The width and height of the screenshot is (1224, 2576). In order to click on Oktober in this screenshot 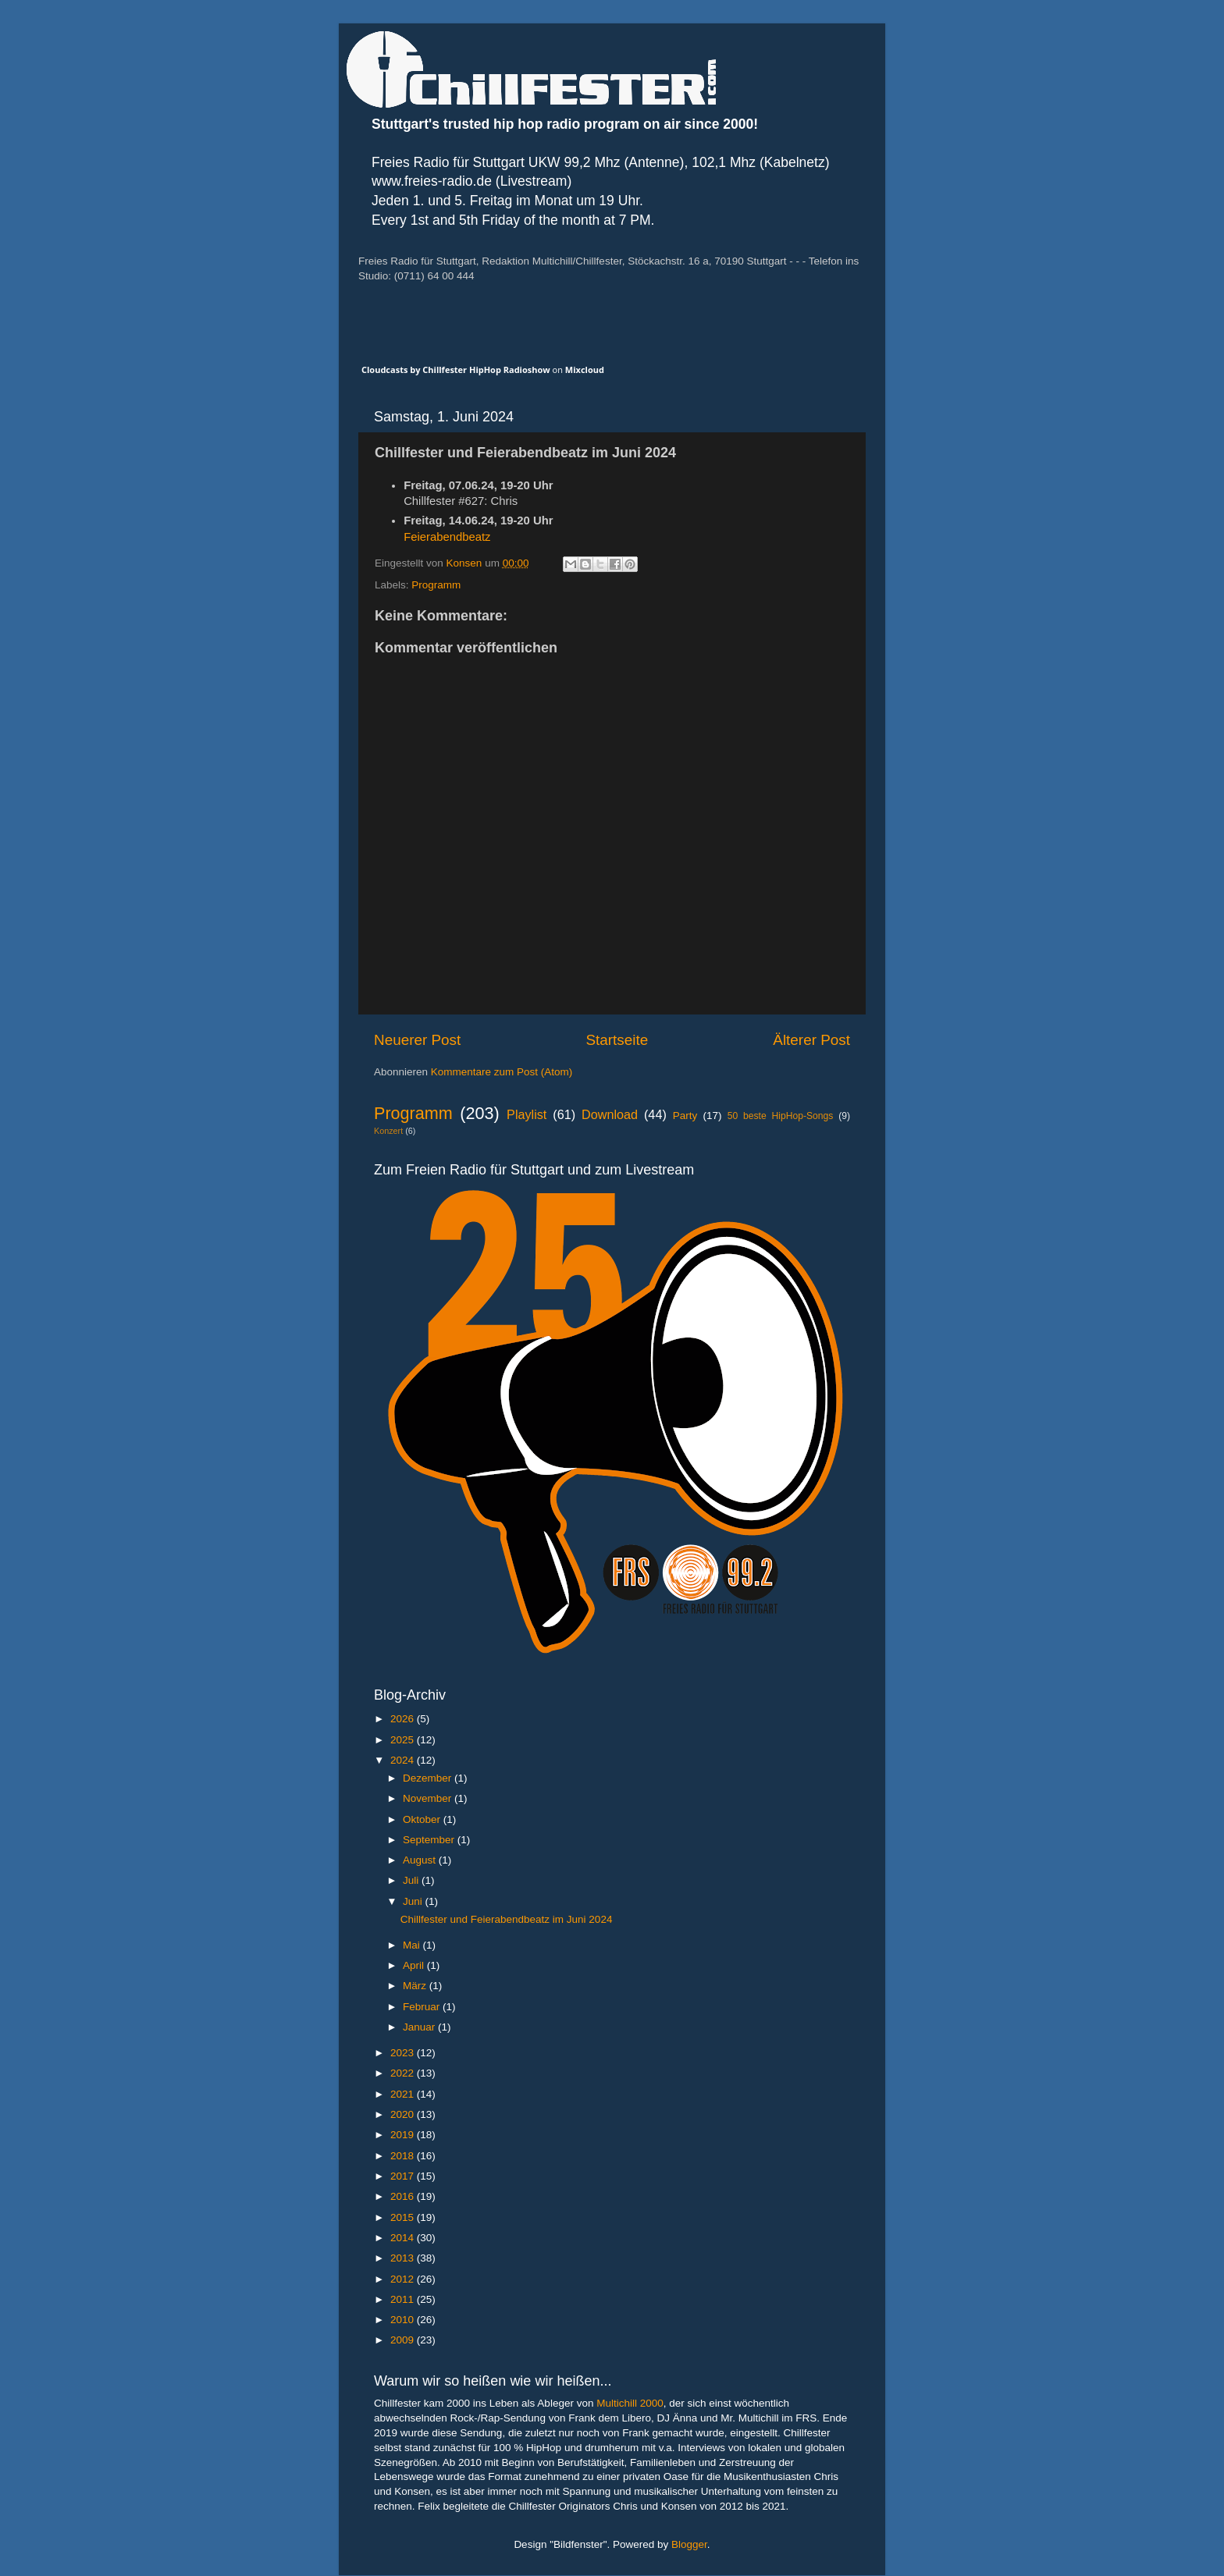, I will do `click(423, 1819)`.